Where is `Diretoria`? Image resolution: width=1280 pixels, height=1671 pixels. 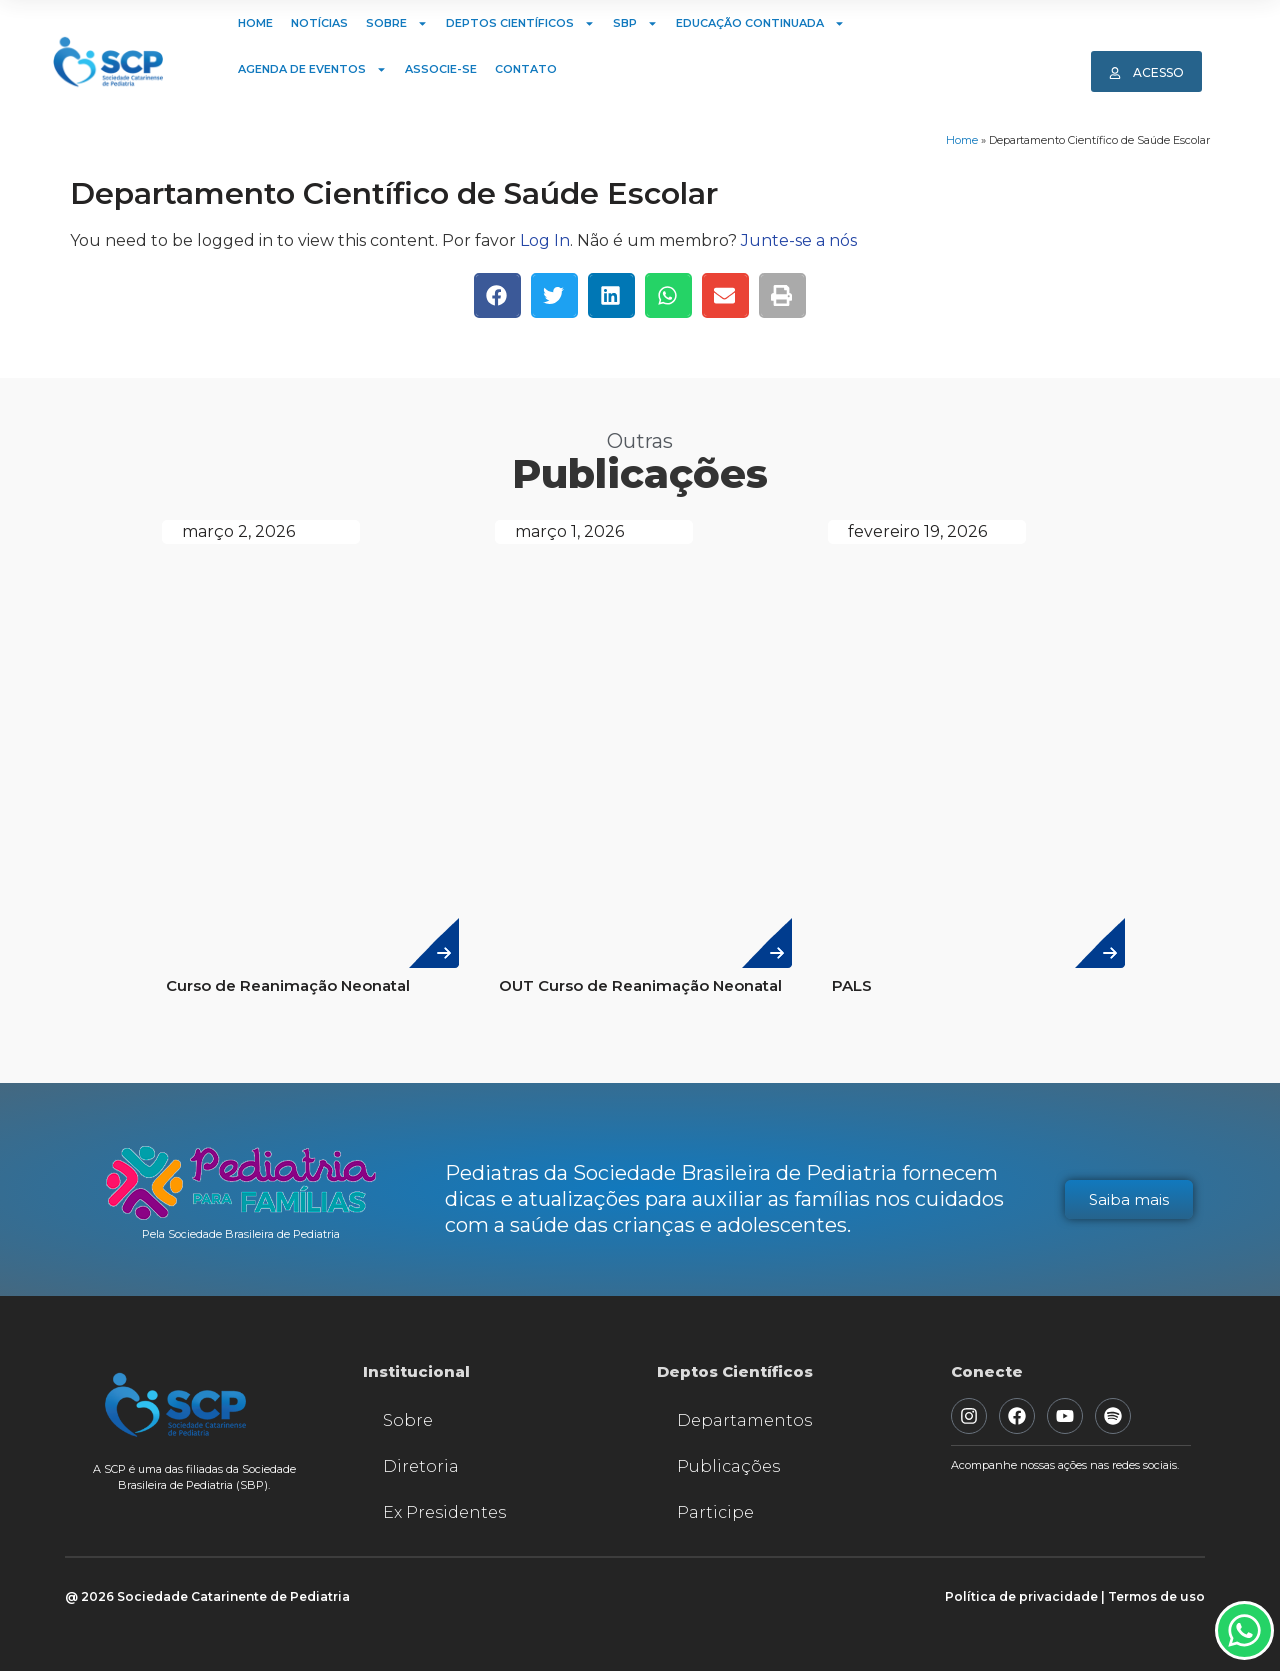 Diretoria is located at coordinates (421, 1466).